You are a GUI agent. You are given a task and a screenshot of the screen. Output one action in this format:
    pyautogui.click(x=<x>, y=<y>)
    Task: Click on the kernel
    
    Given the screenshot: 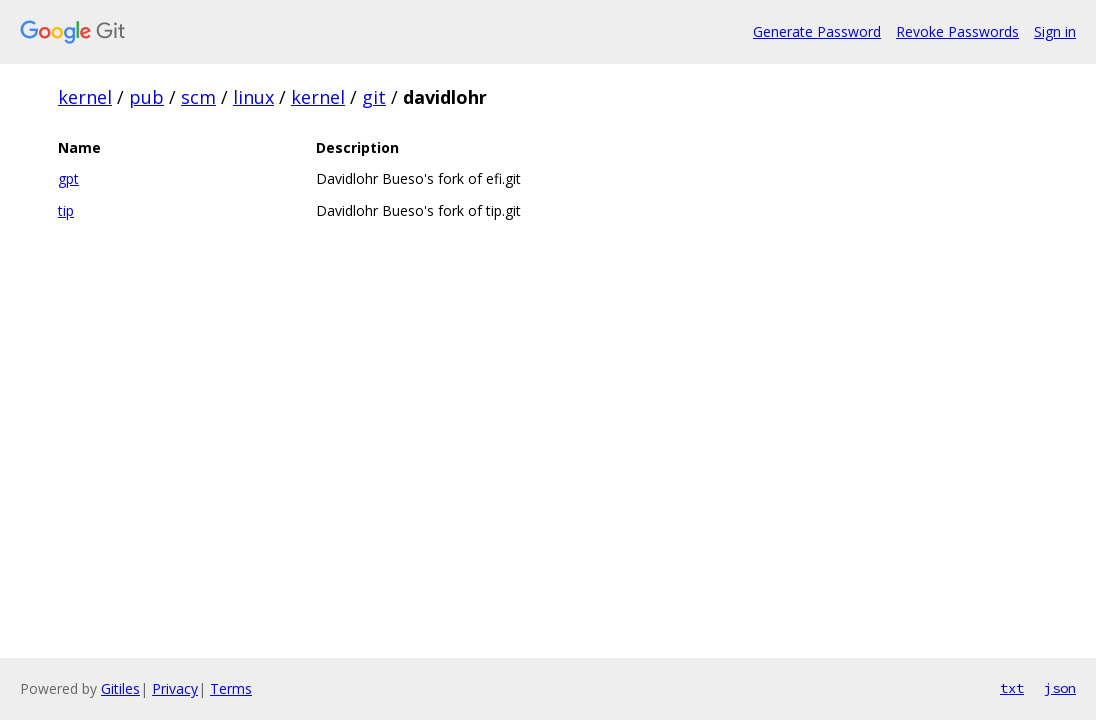 What is the action you would take?
    pyautogui.click(x=85, y=97)
    